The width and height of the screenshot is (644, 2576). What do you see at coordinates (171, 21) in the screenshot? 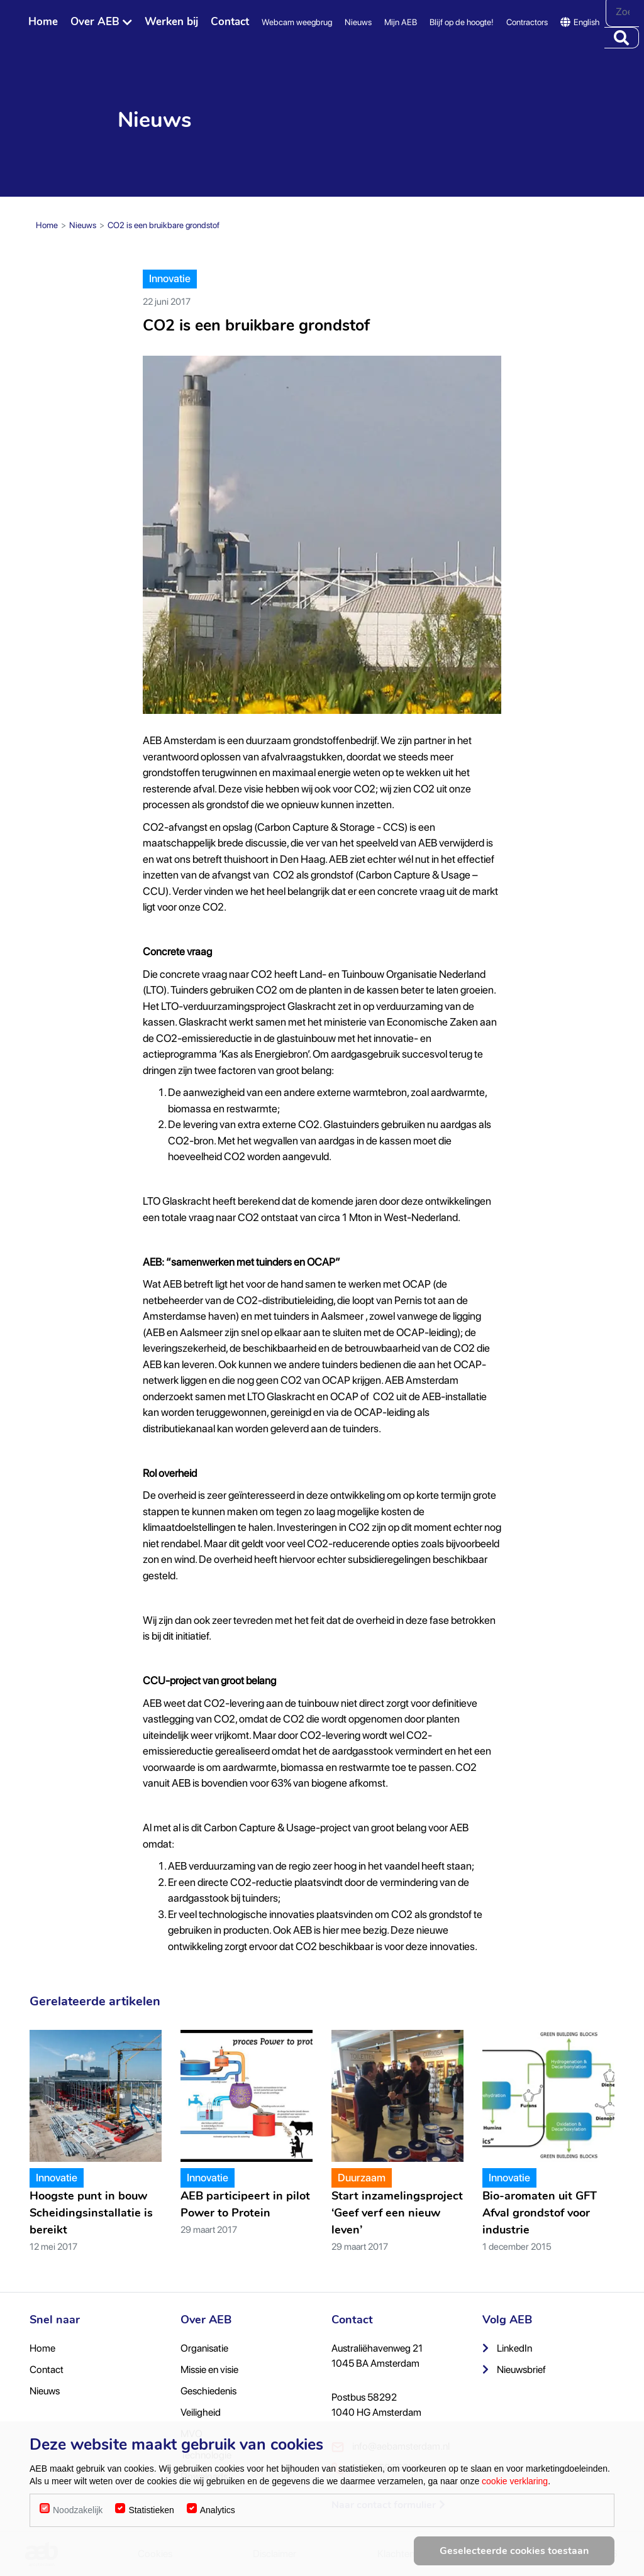
I see `Werken bij` at bounding box center [171, 21].